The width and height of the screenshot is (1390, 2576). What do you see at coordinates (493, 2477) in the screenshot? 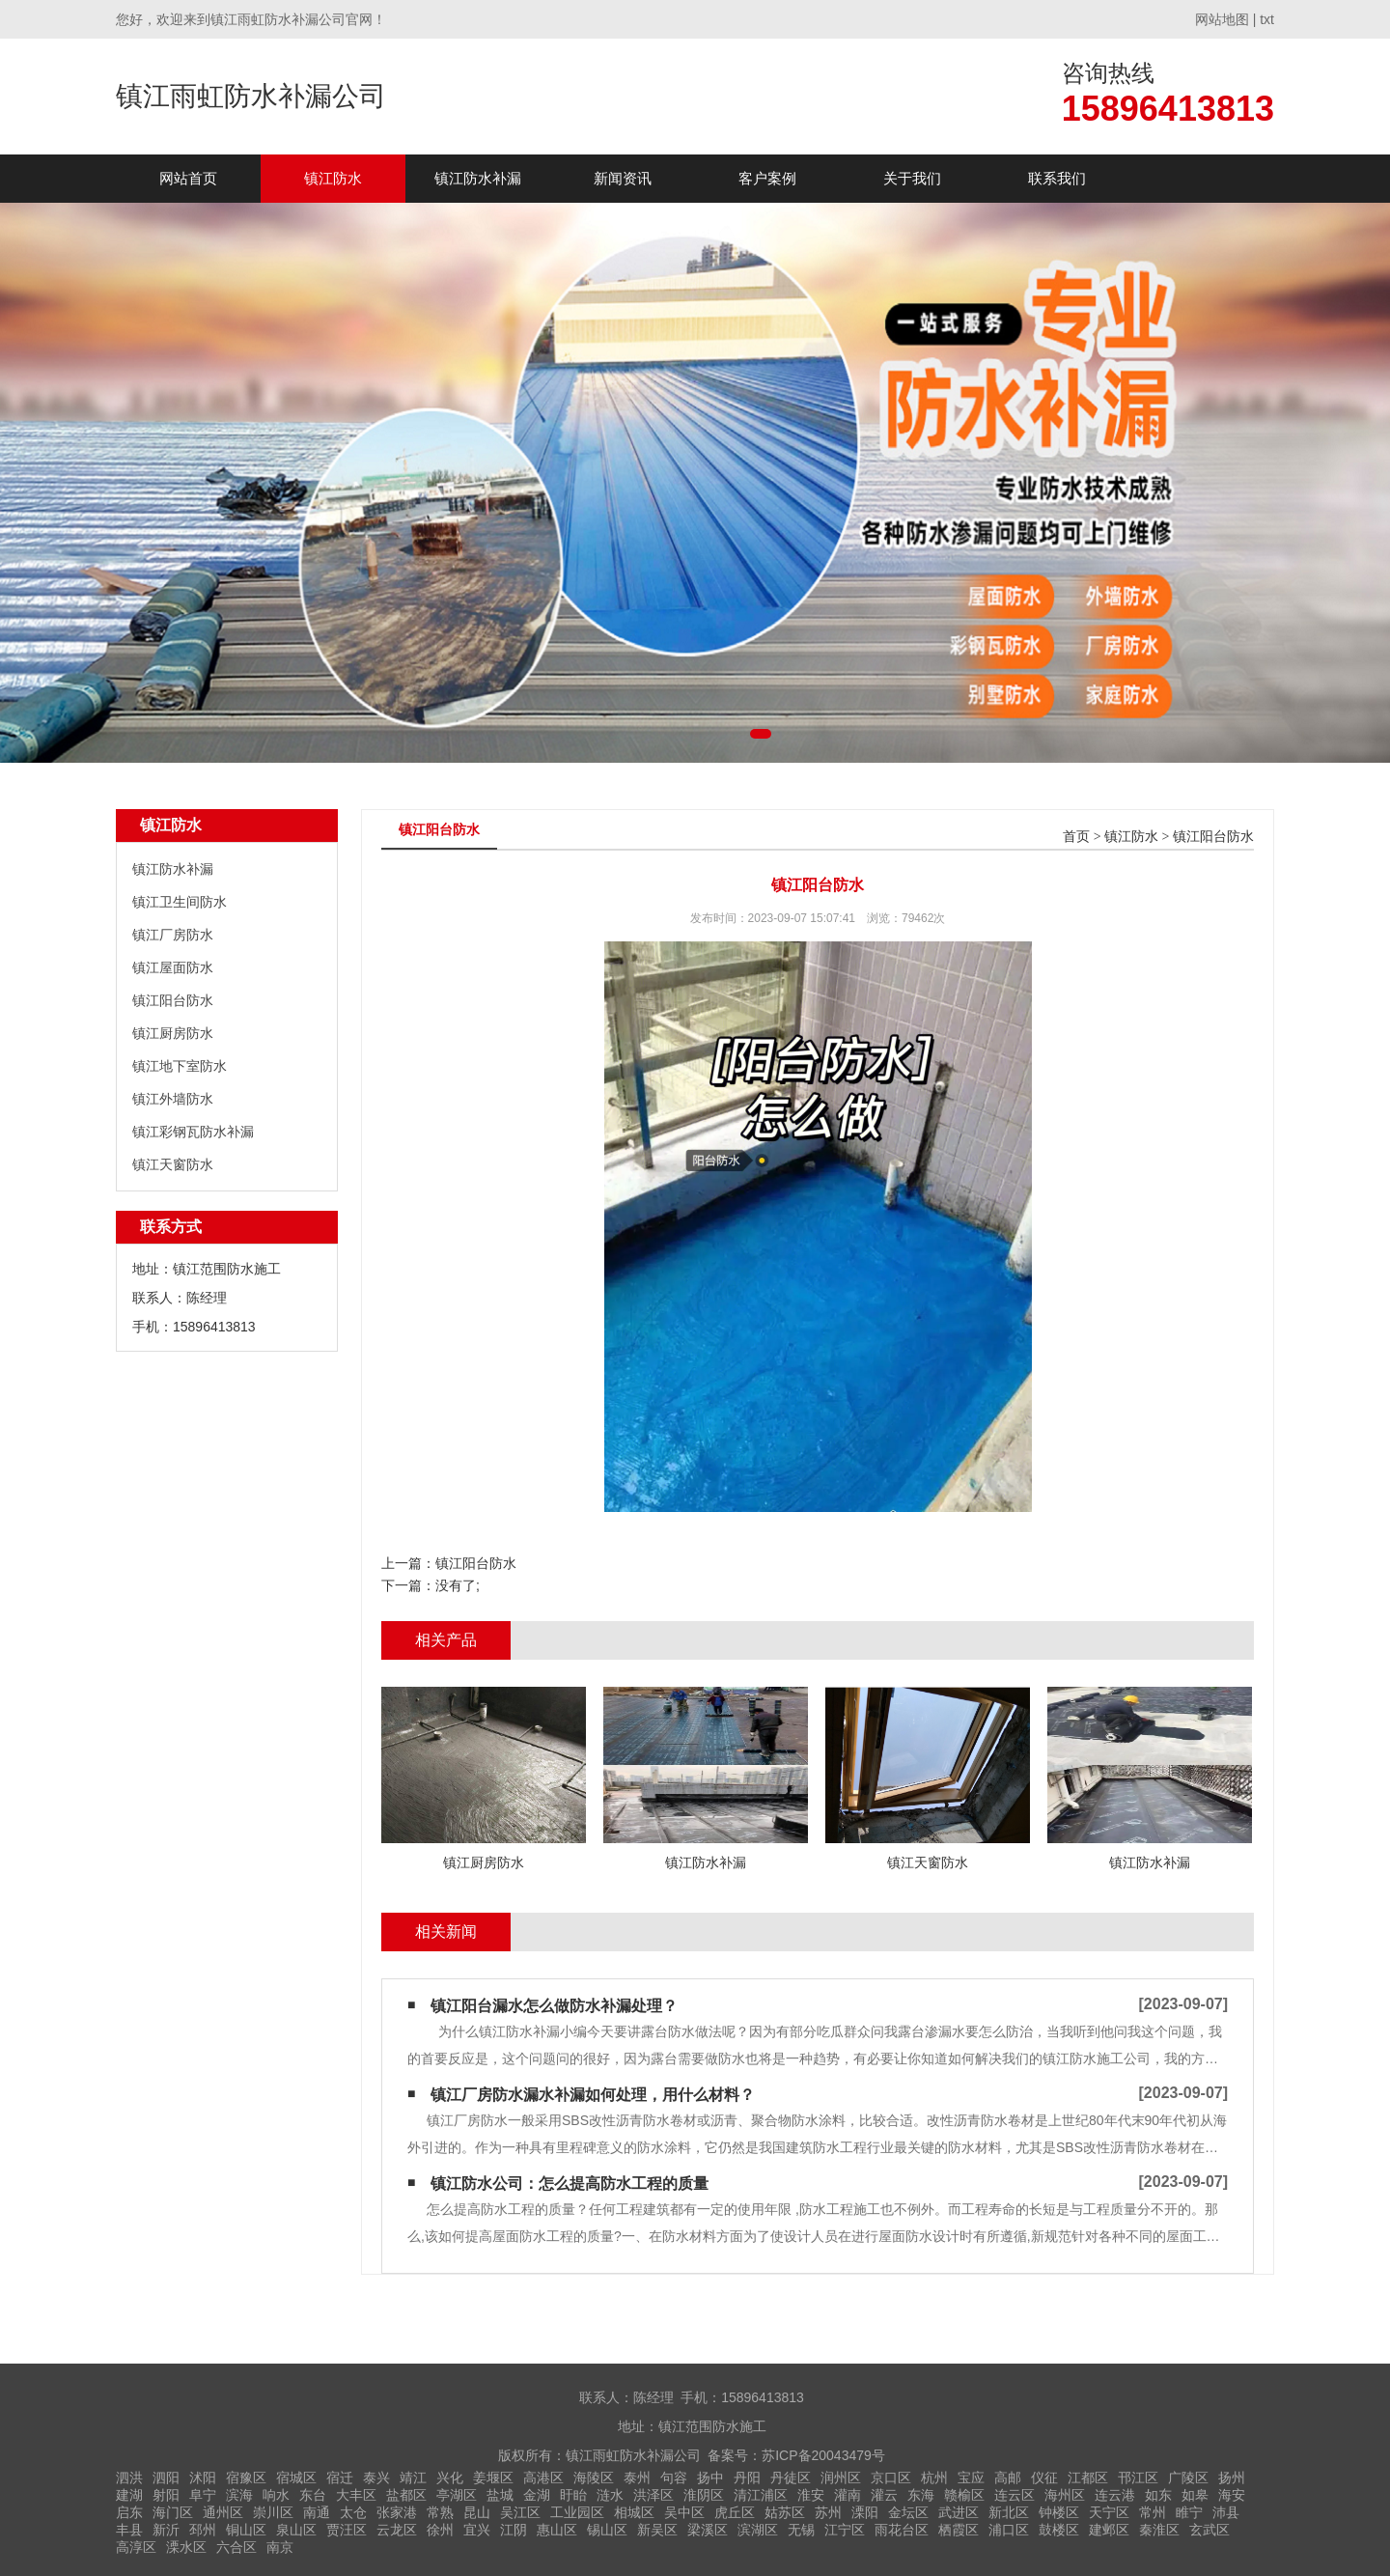
I see `姜堰区` at bounding box center [493, 2477].